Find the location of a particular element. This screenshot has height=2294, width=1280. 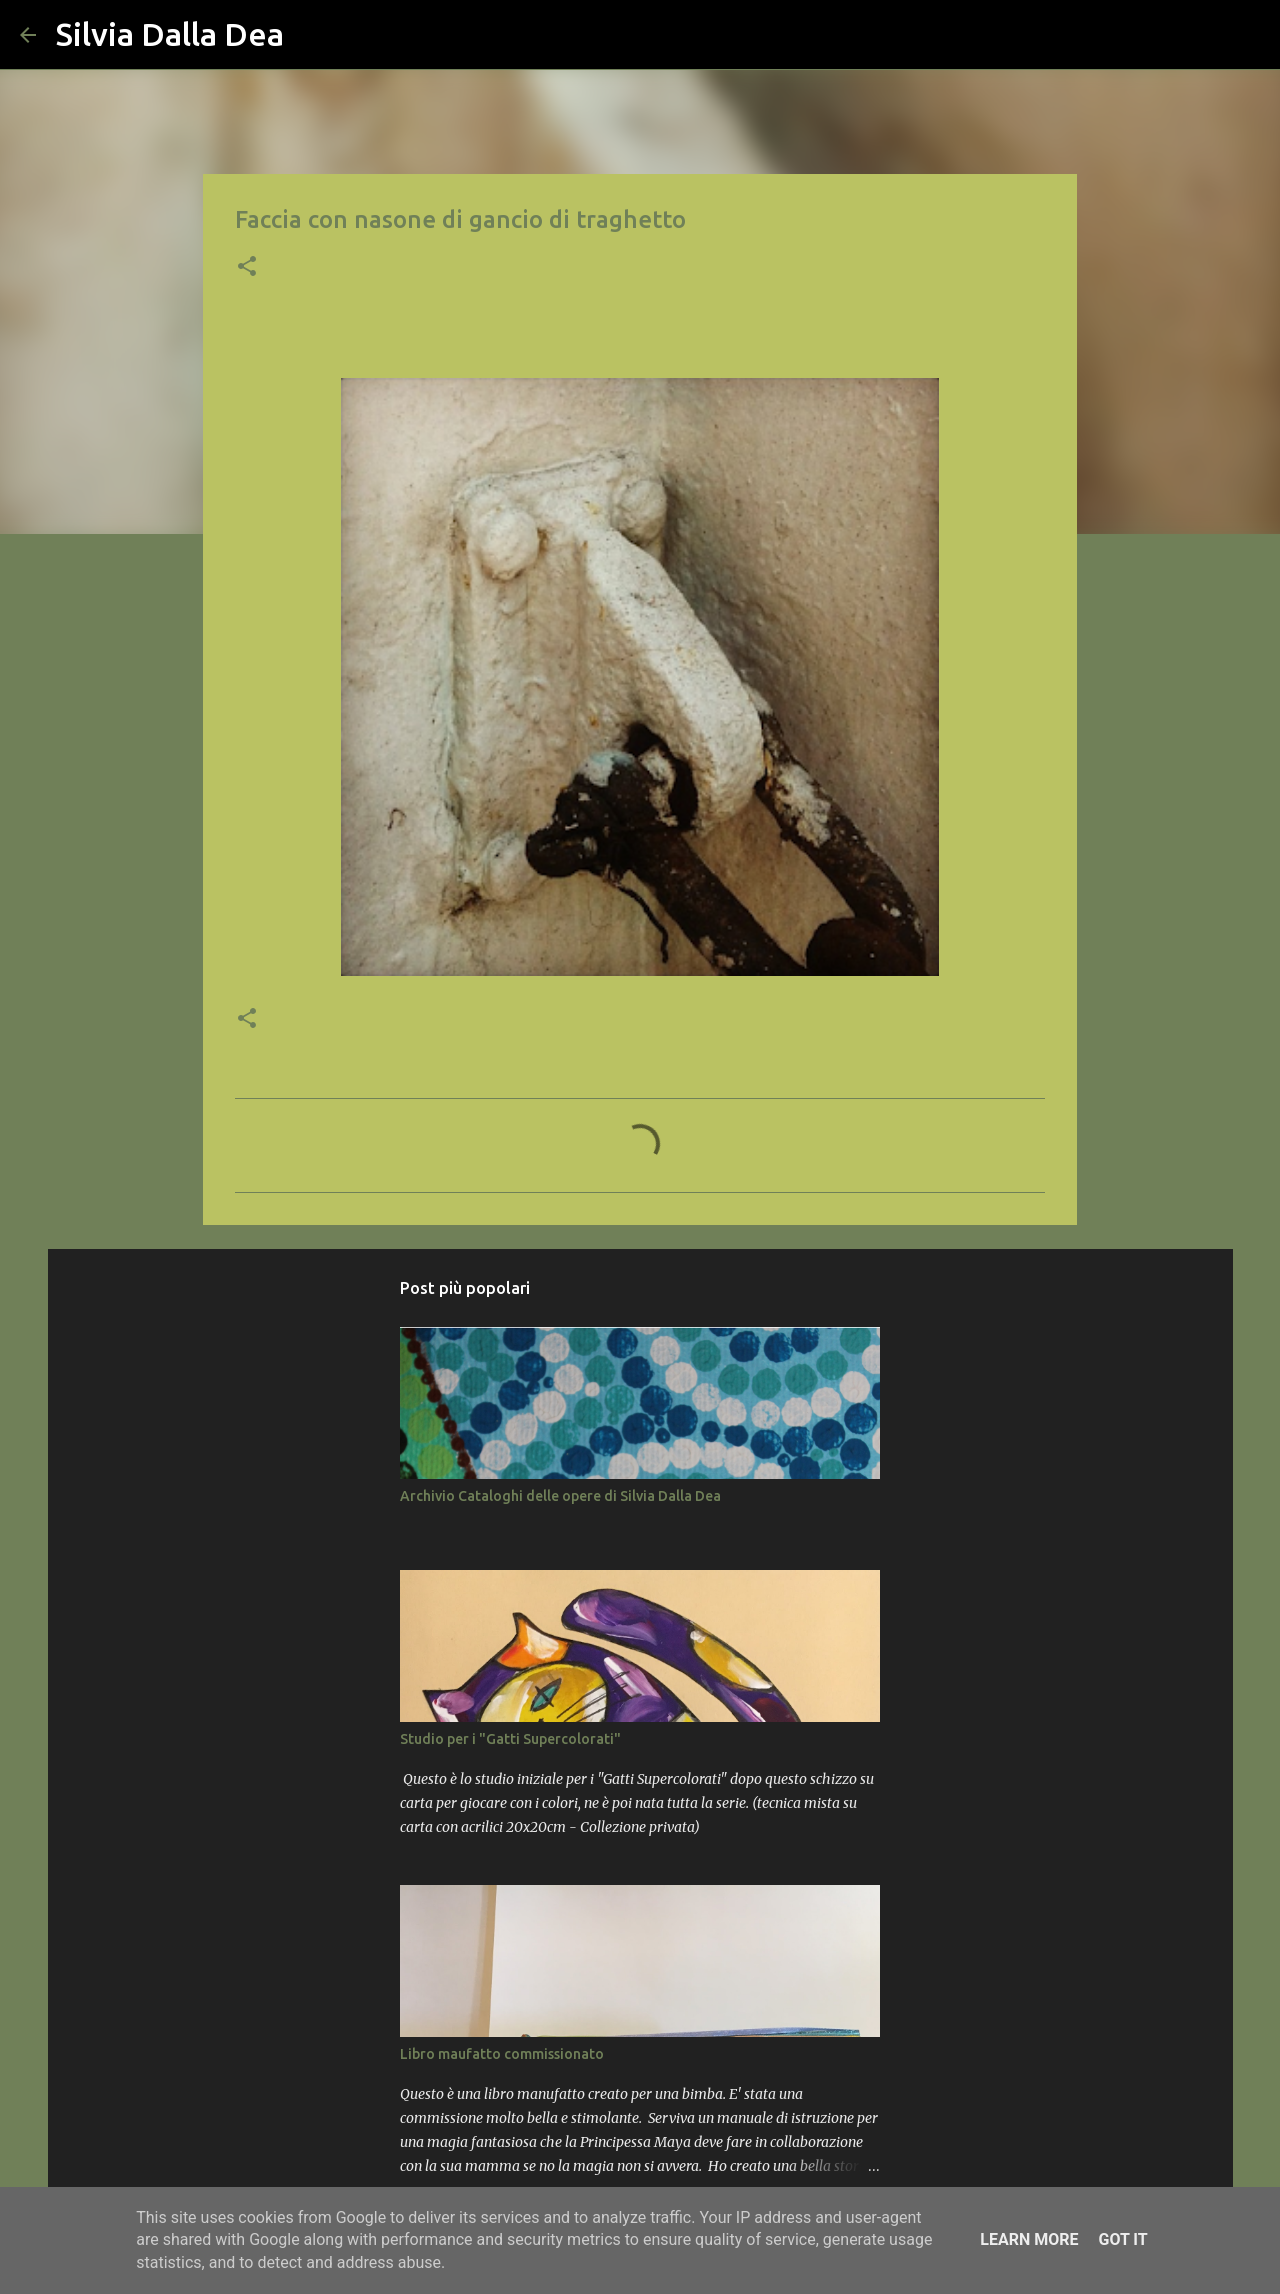

Archivio Cataloghi delle opere di Silvia Dalla Dea is located at coordinates (560, 1496).